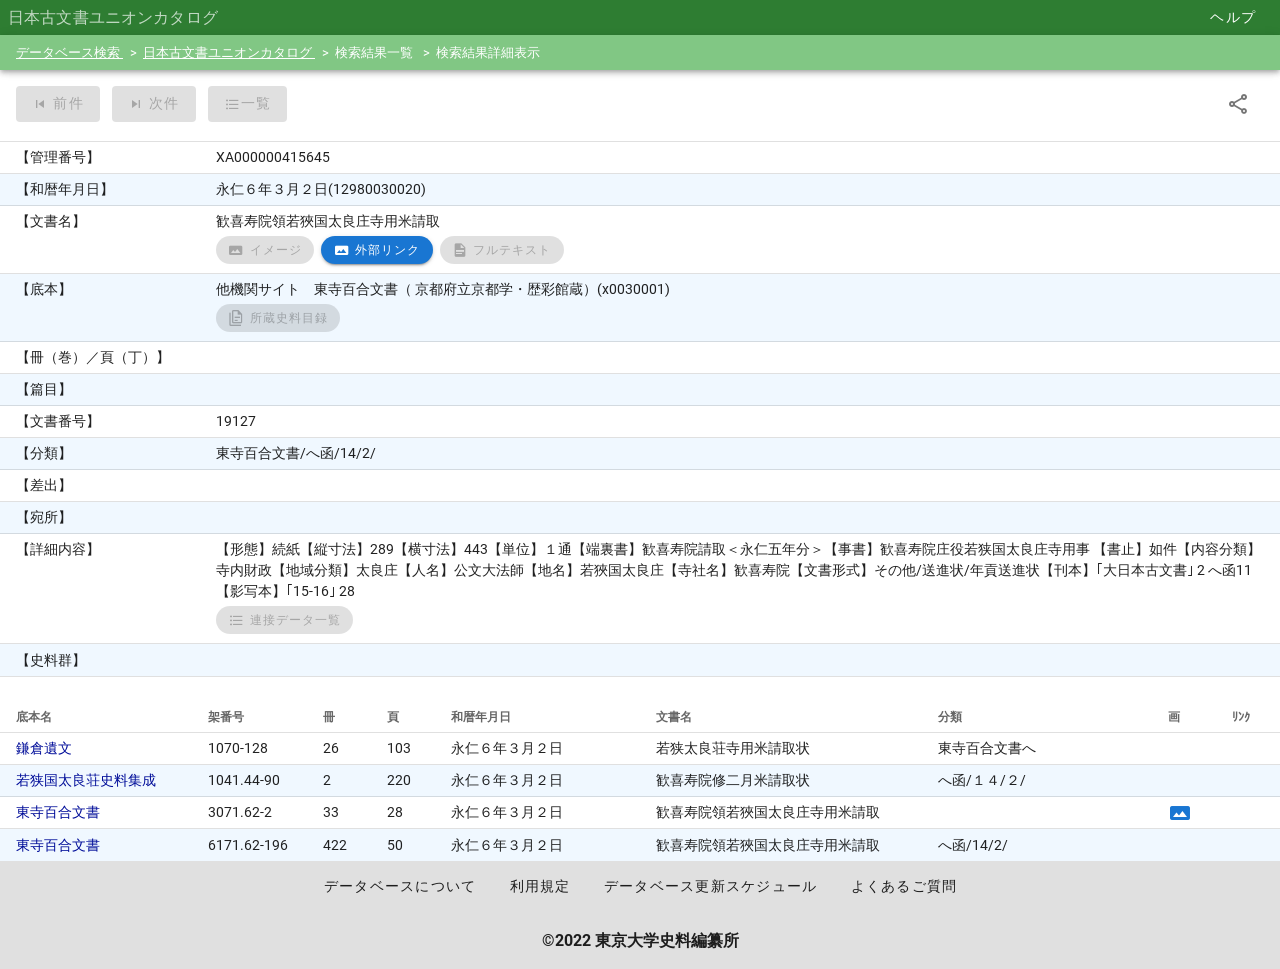  I want to click on データベース検索, so click(69, 52).